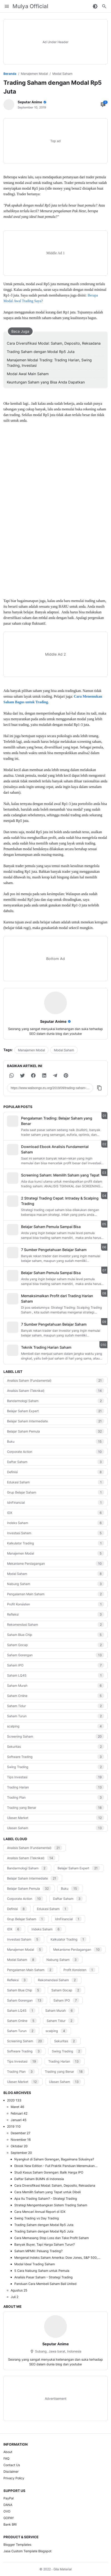 This screenshot has height=2576, width=111. What do you see at coordinates (14, 2297) in the screenshot?
I see `Juli` at bounding box center [14, 2297].